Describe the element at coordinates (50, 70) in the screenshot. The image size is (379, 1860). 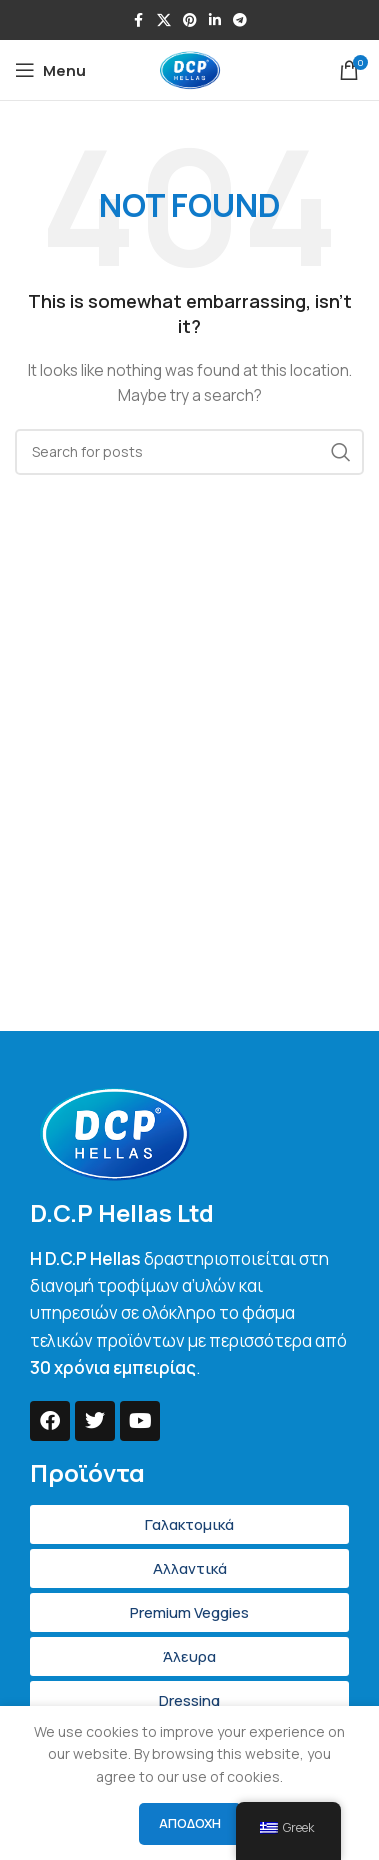
I see `[Open mobile menu]` at that location.